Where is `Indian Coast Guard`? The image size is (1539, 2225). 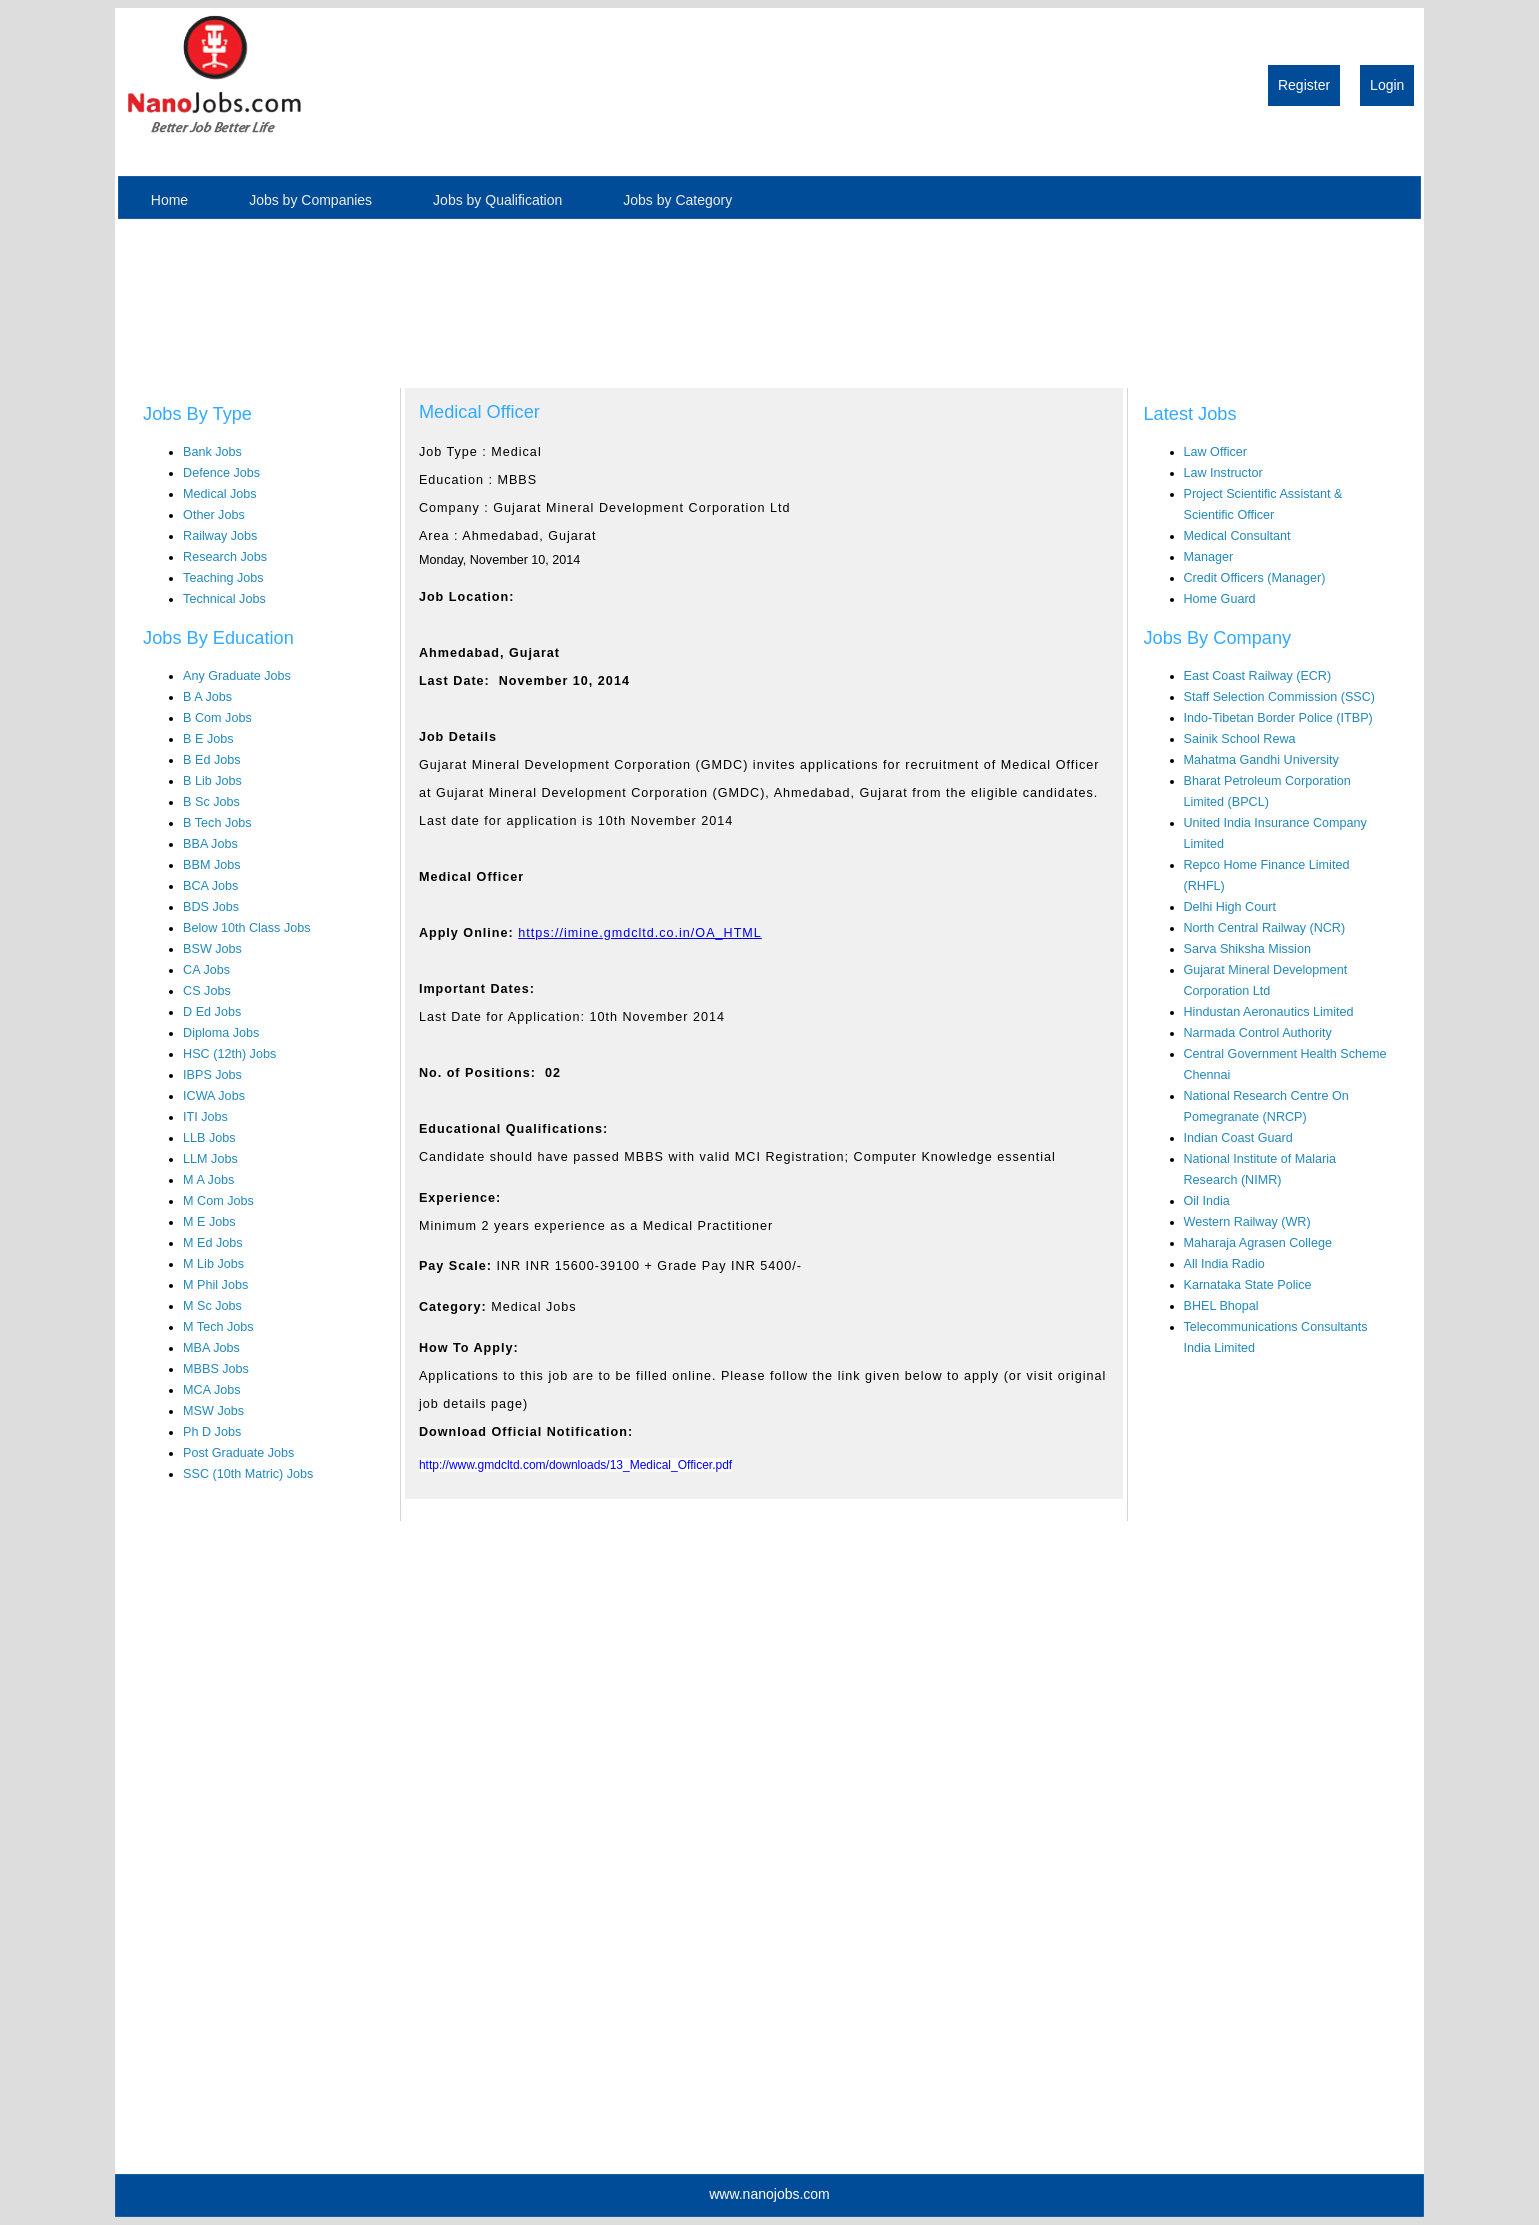
Indian Coast Guard is located at coordinates (1238, 1138).